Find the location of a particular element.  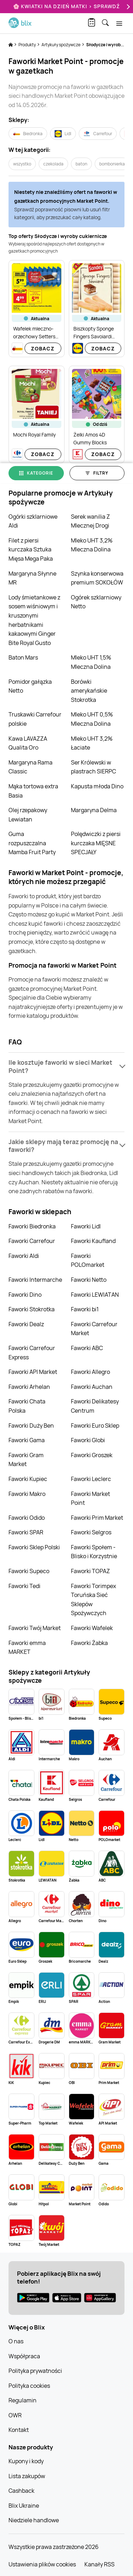

OWR is located at coordinates (15, 2415).